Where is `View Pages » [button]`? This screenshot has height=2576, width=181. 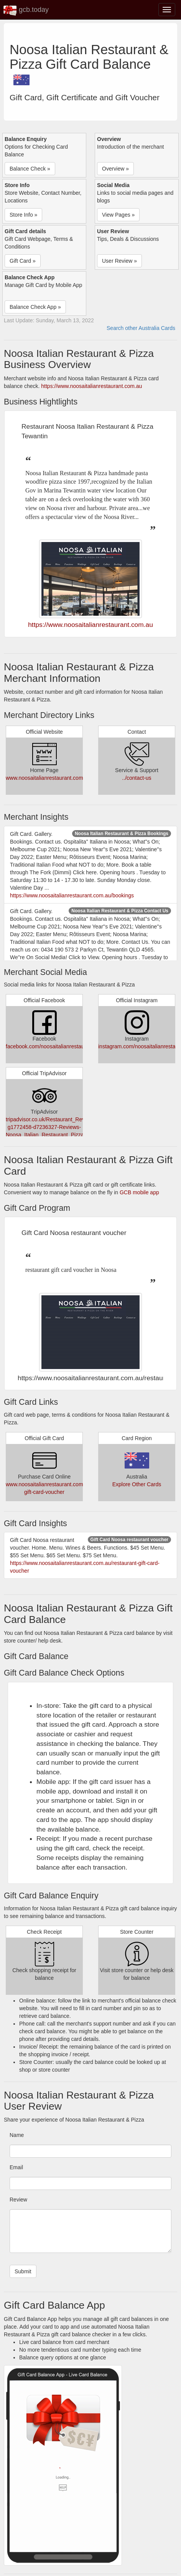
View Pages » [button] is located at coordinates (118, 215).